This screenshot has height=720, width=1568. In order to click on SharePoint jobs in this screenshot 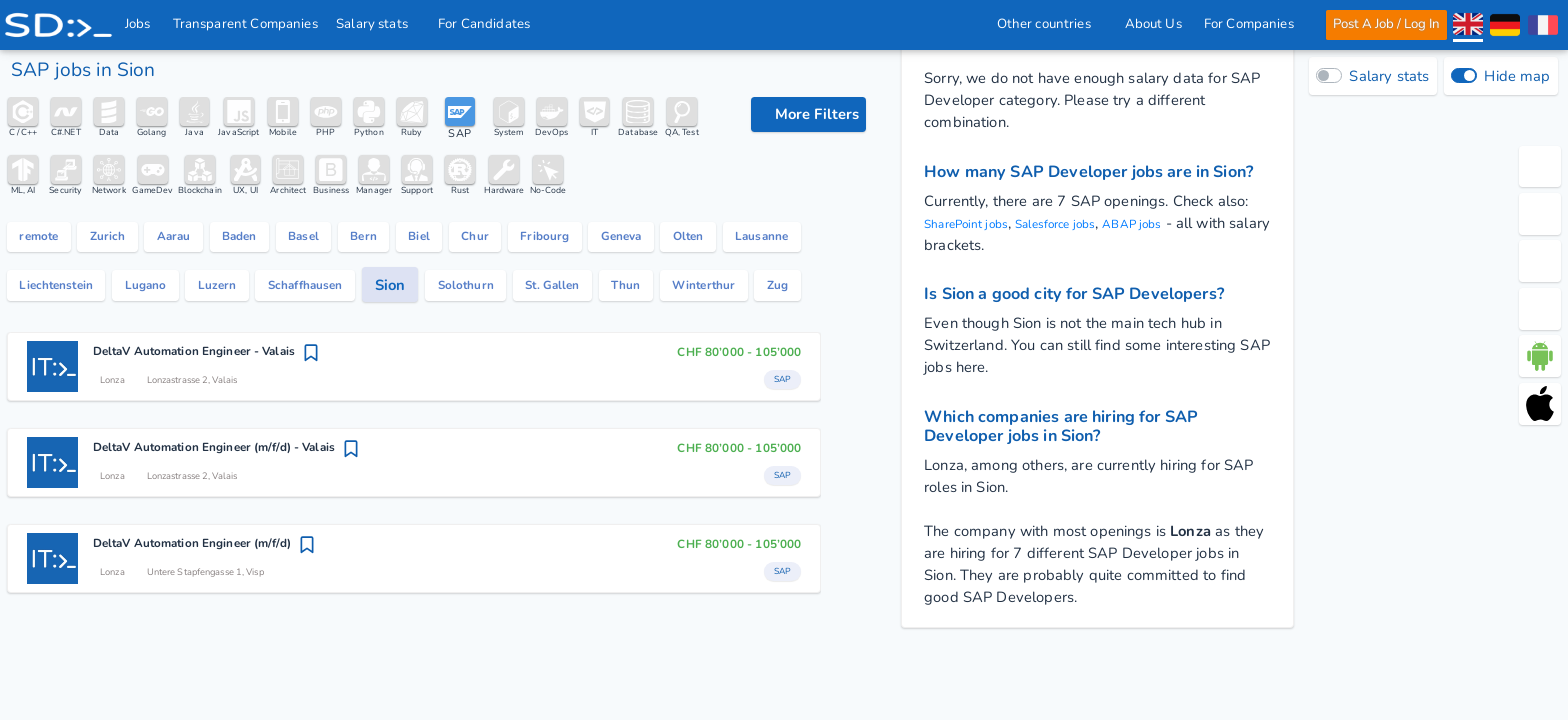, I will do `click(976, 223)`.